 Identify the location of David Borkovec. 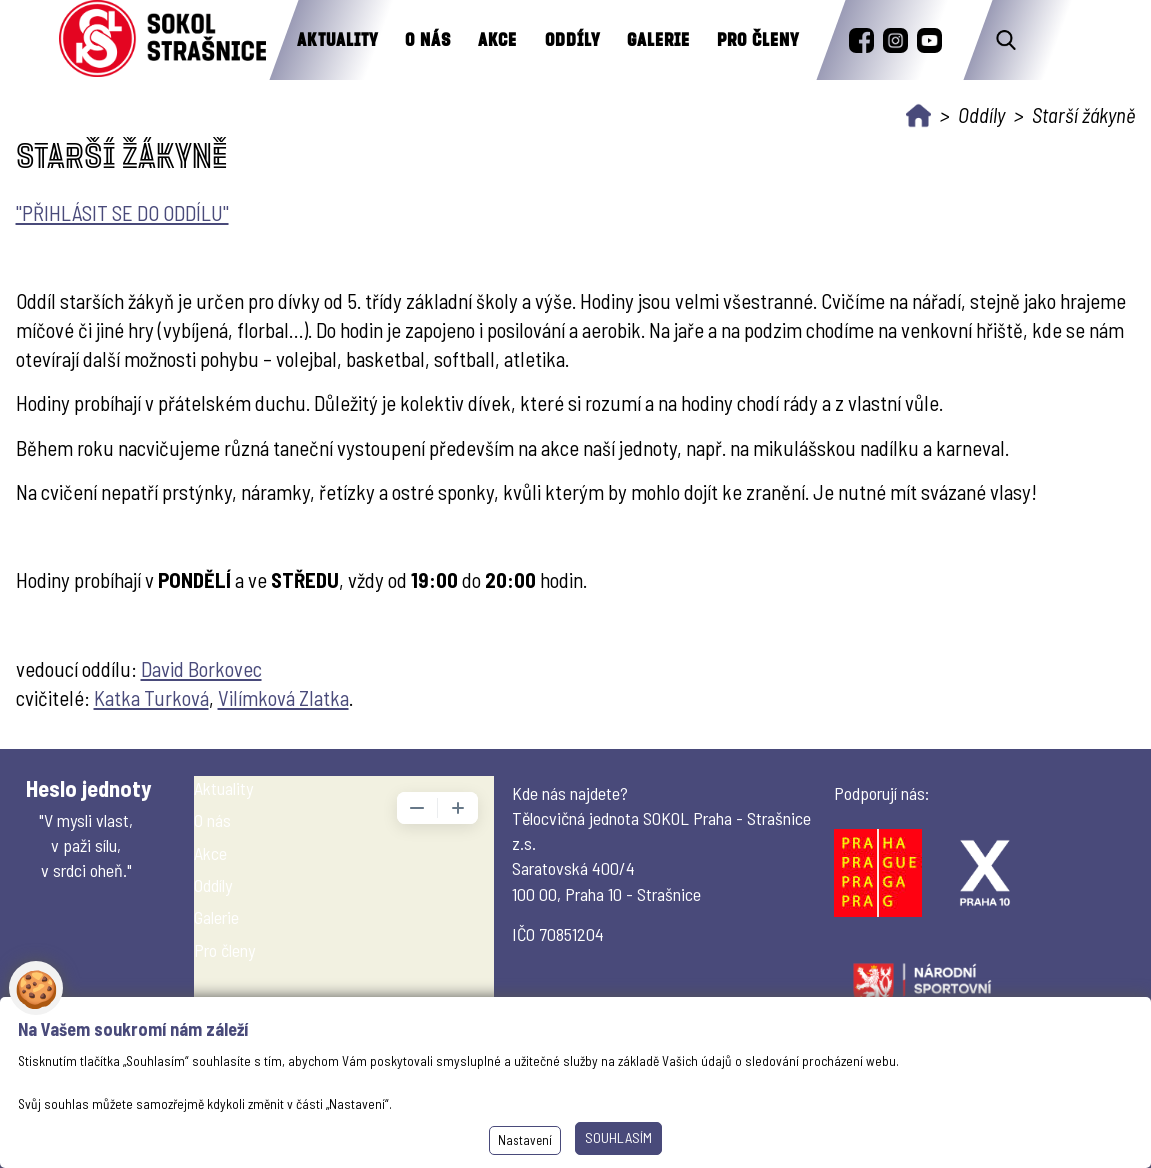
(201, 668).